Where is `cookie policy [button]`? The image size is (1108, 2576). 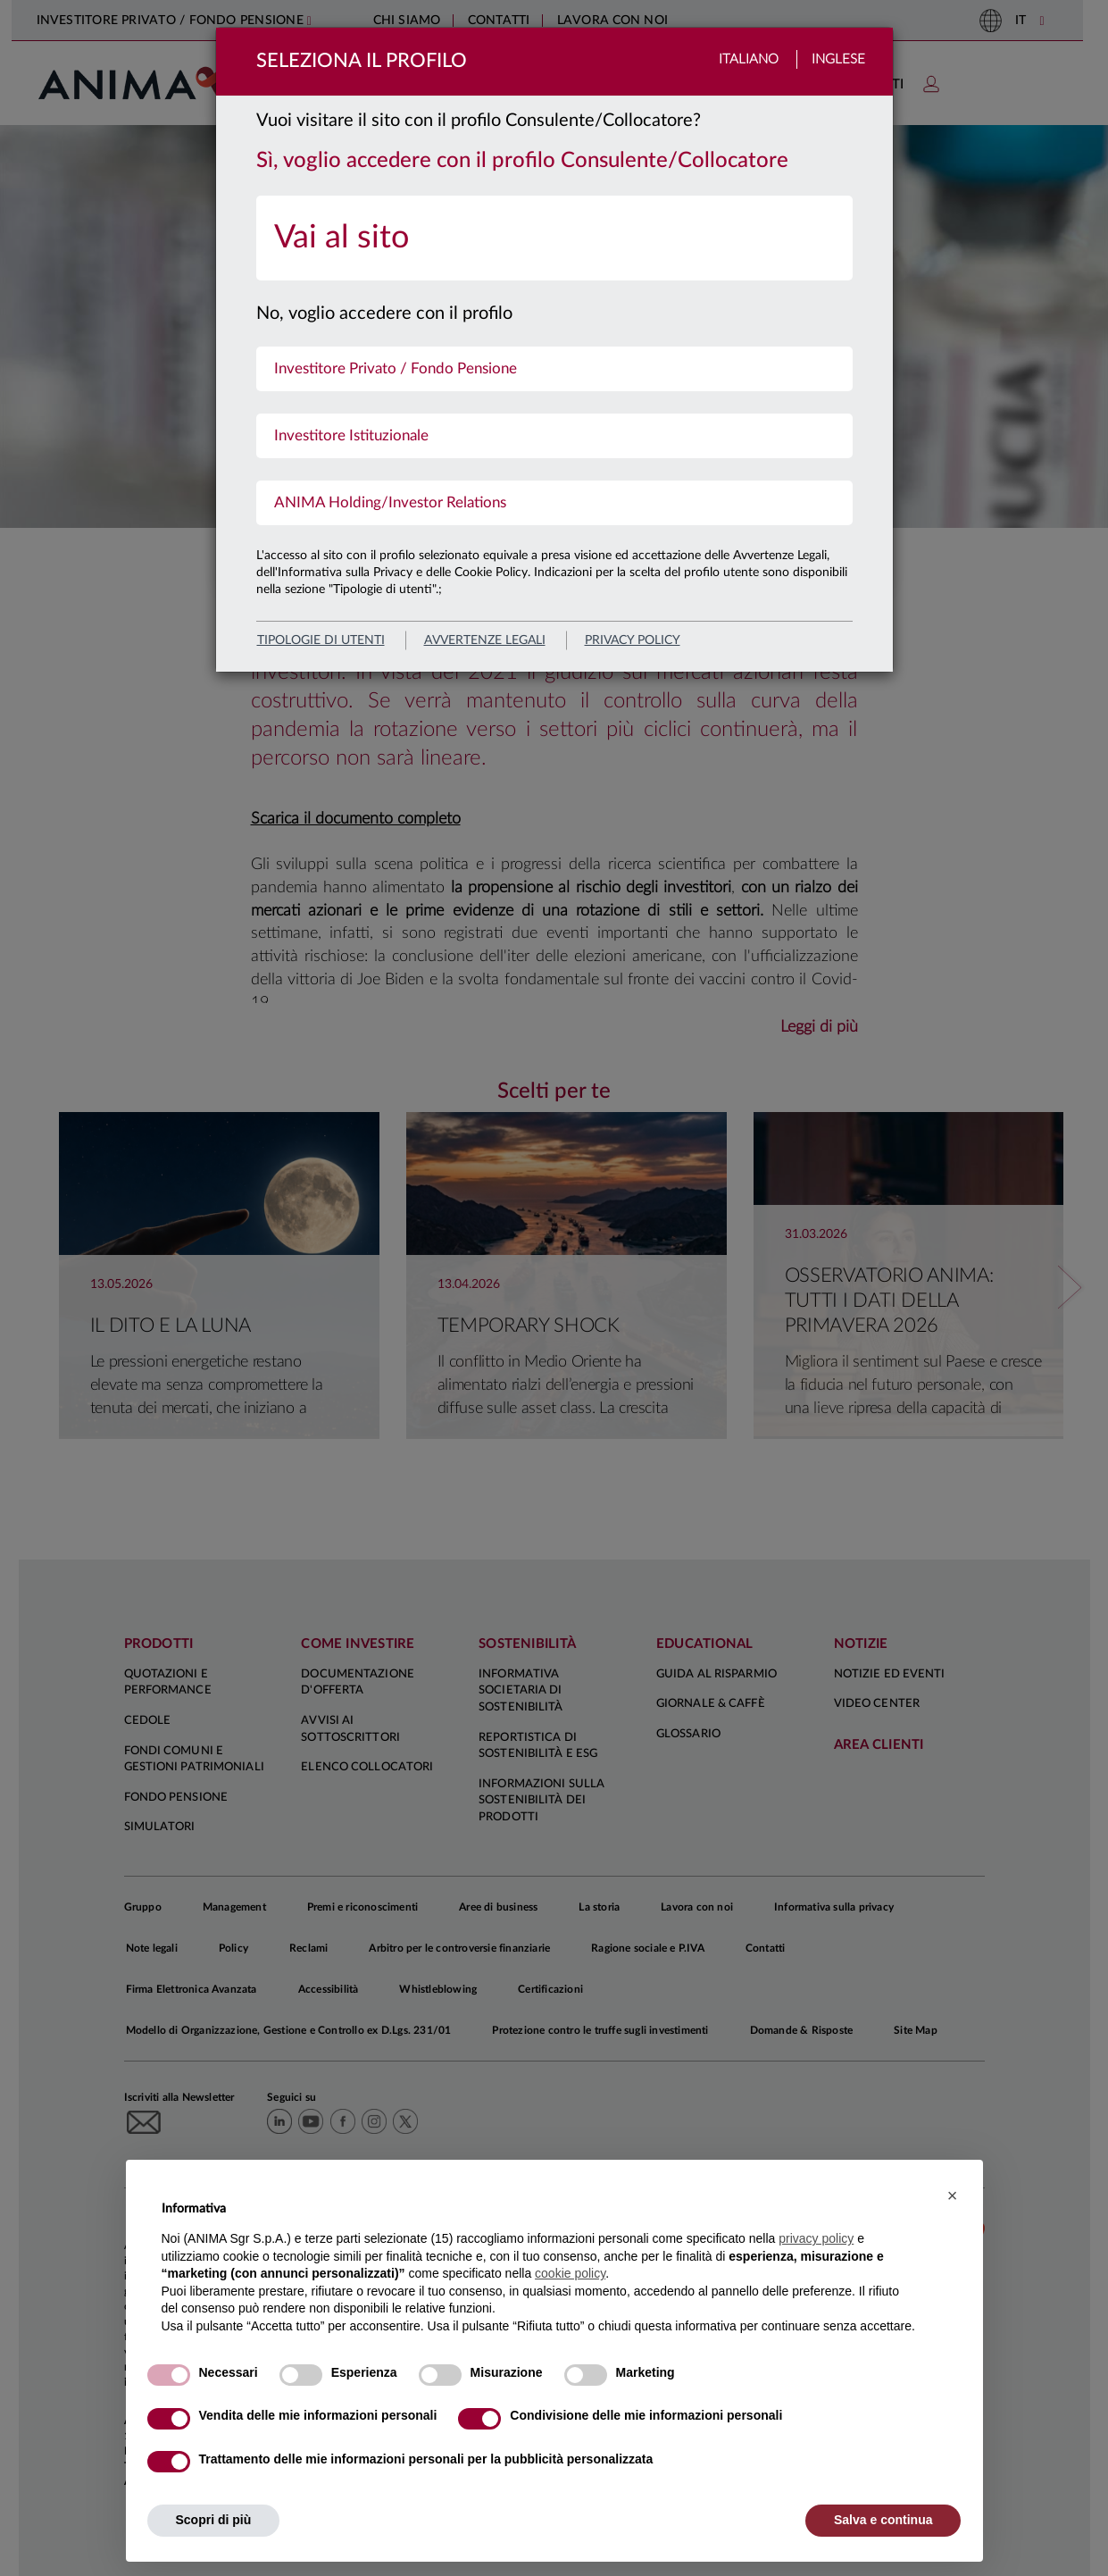 cookie policy [button] is located at coordinates (570, 2273).